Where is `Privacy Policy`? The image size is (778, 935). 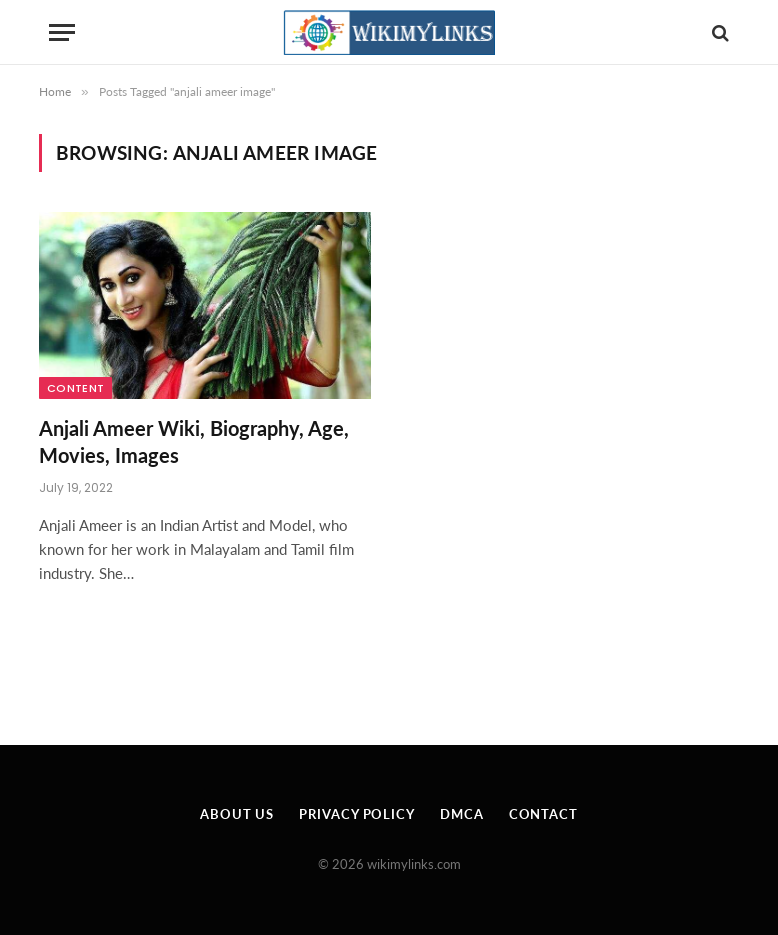
Privacy Policy is located at coordinates (357, 814).